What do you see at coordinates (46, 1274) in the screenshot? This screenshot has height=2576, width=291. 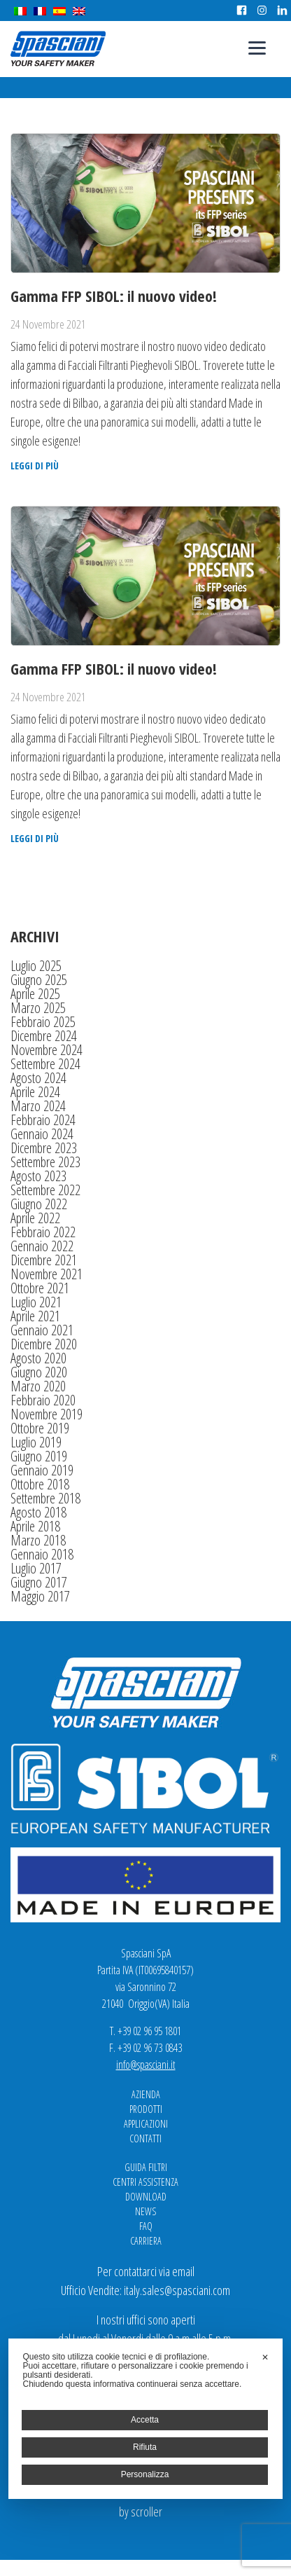 I see `Novembre 2021` at bounding box center [46, 1274].